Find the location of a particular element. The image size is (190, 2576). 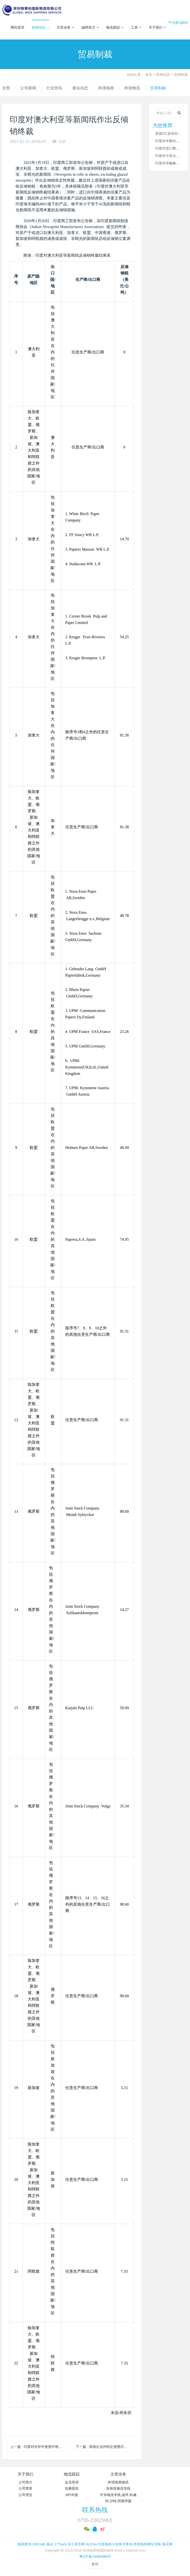

ALEXA is located at coordinates (91, 2544).